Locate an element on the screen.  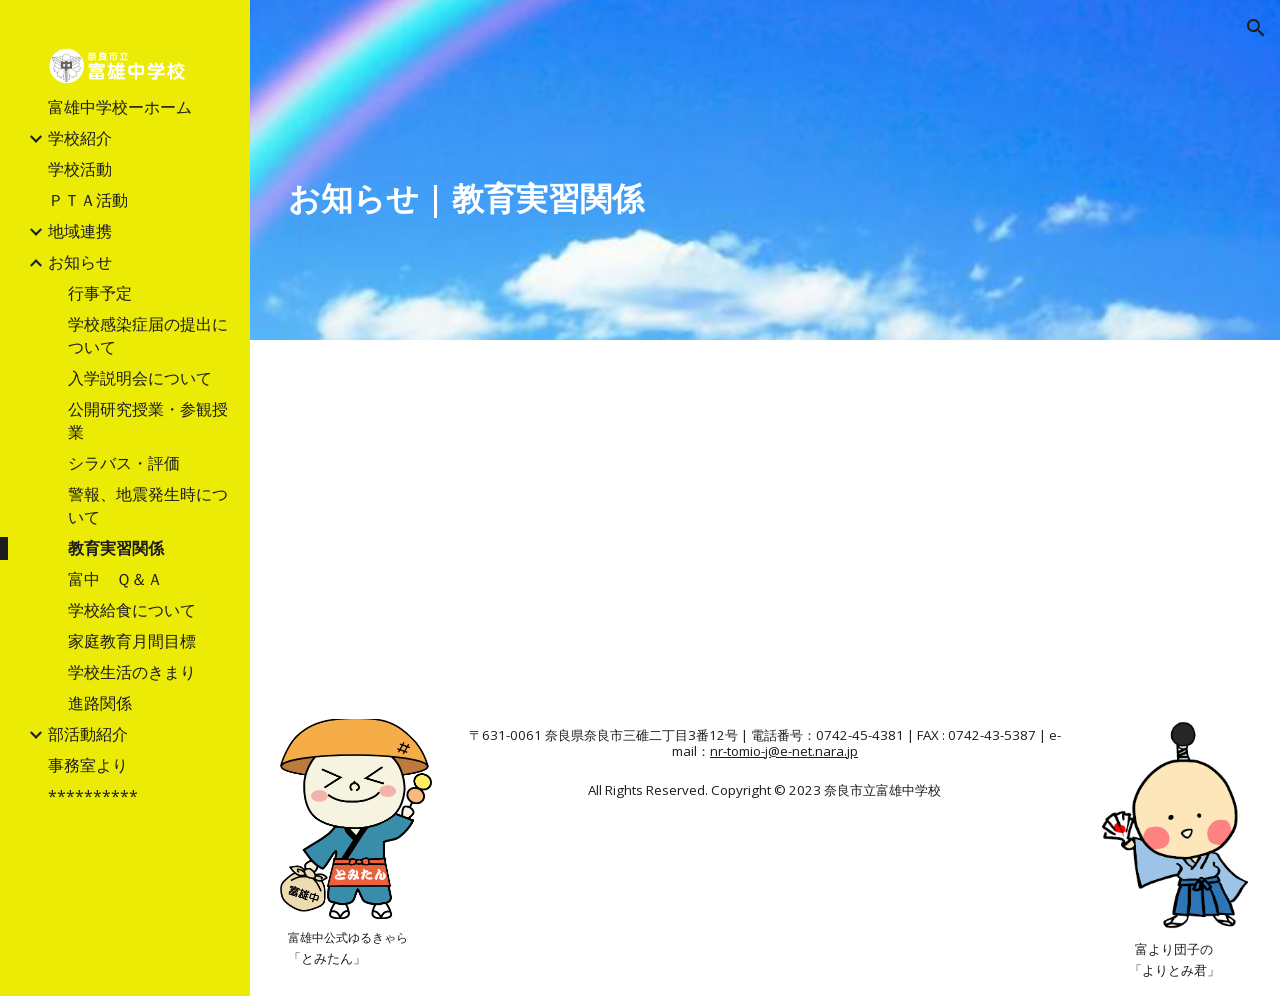
[main] is located at coordinates (601, 198).